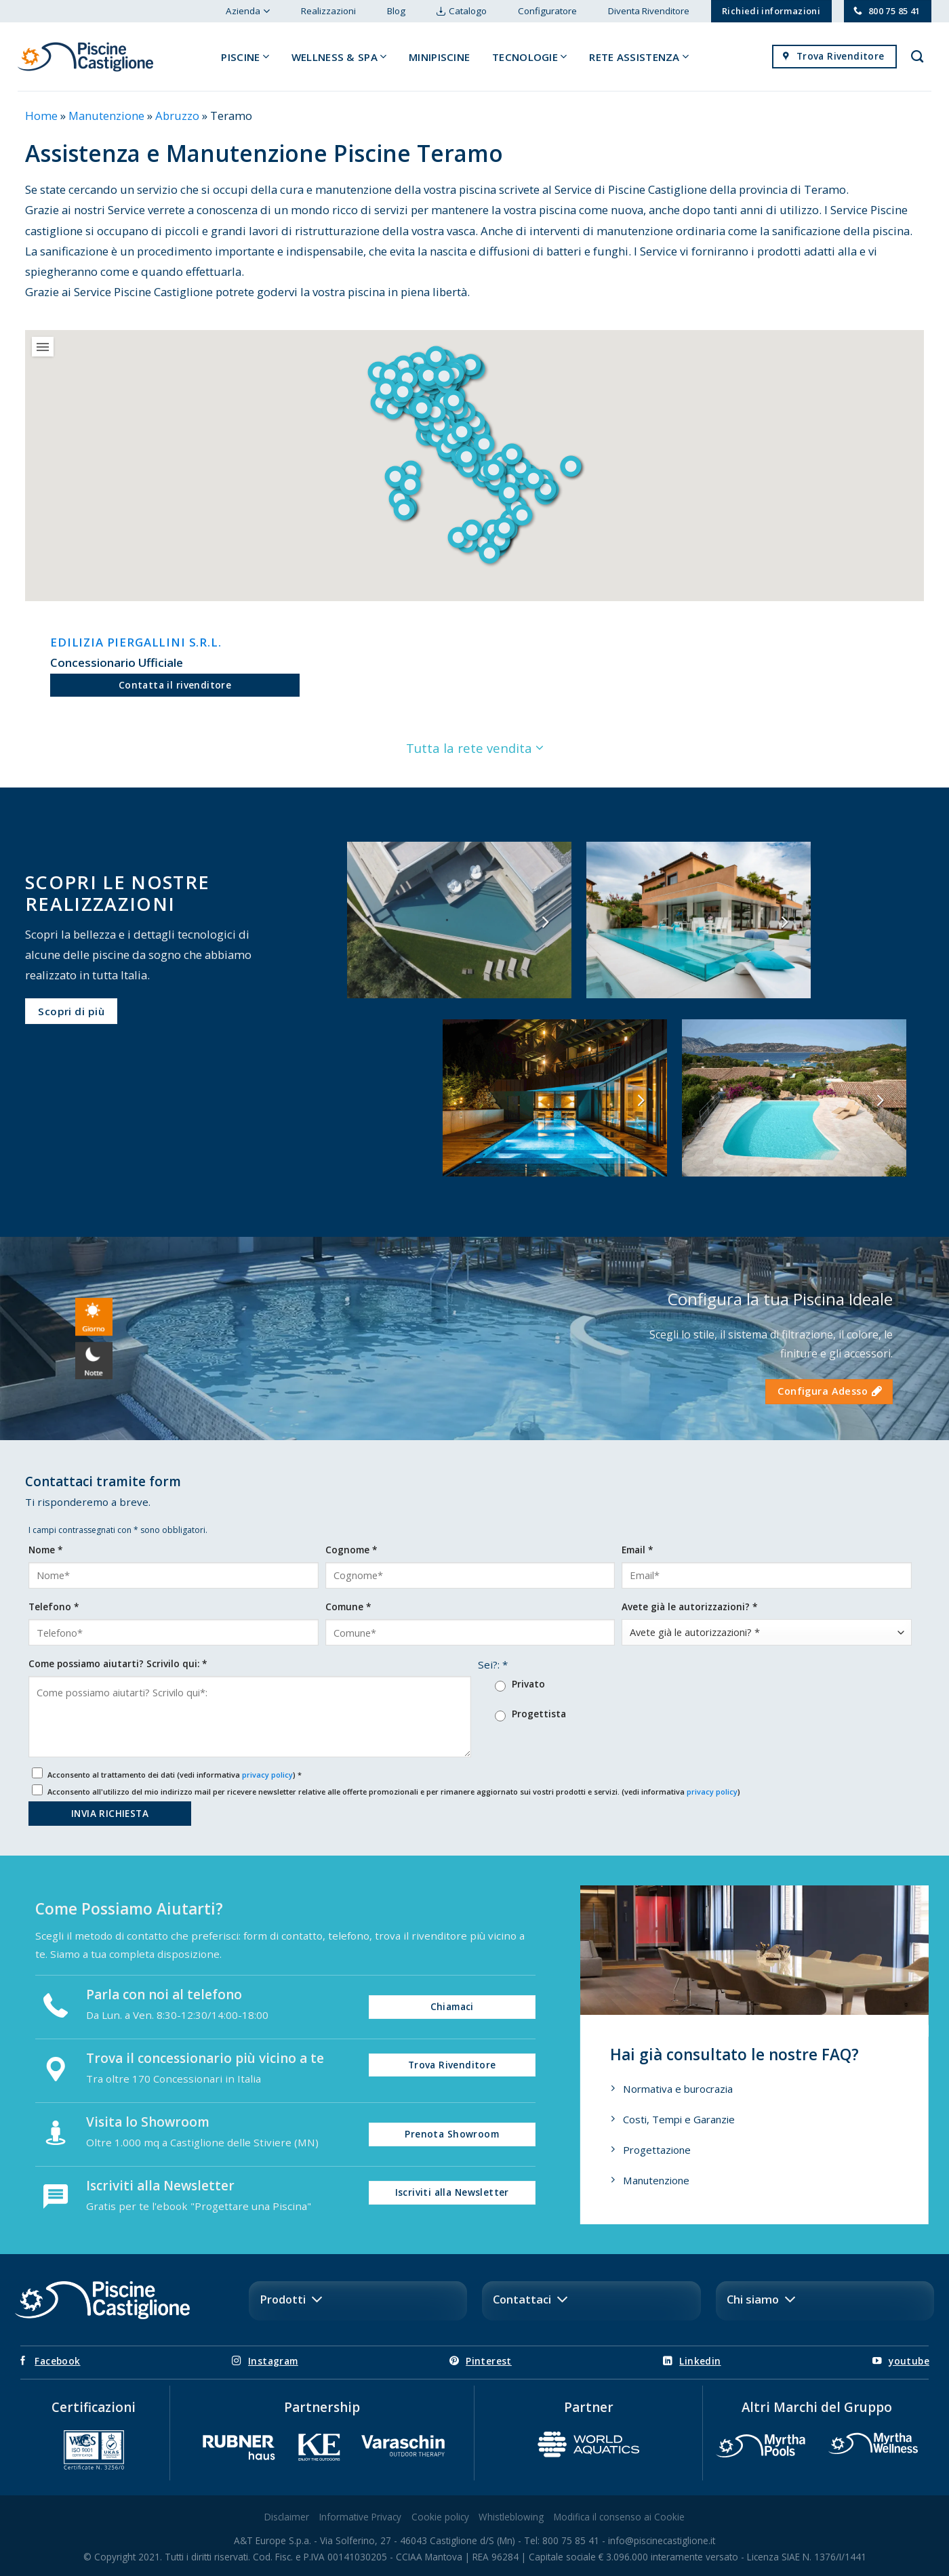 The image size is (949, 2576). What do you see at coordinates (247, 11) in the screenshot?
I see `Azienda` at bounding box center [247, 11].